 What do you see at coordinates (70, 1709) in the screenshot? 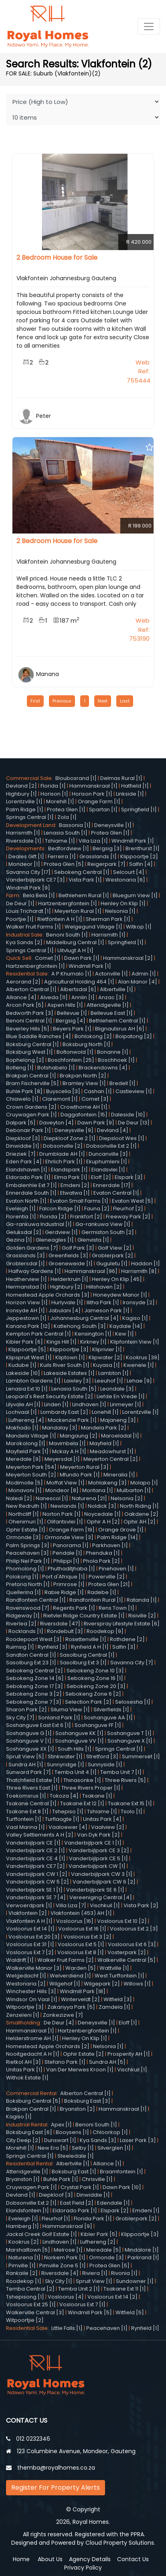
I see `Siluma View [1]` at bounding box center [70, 1709].